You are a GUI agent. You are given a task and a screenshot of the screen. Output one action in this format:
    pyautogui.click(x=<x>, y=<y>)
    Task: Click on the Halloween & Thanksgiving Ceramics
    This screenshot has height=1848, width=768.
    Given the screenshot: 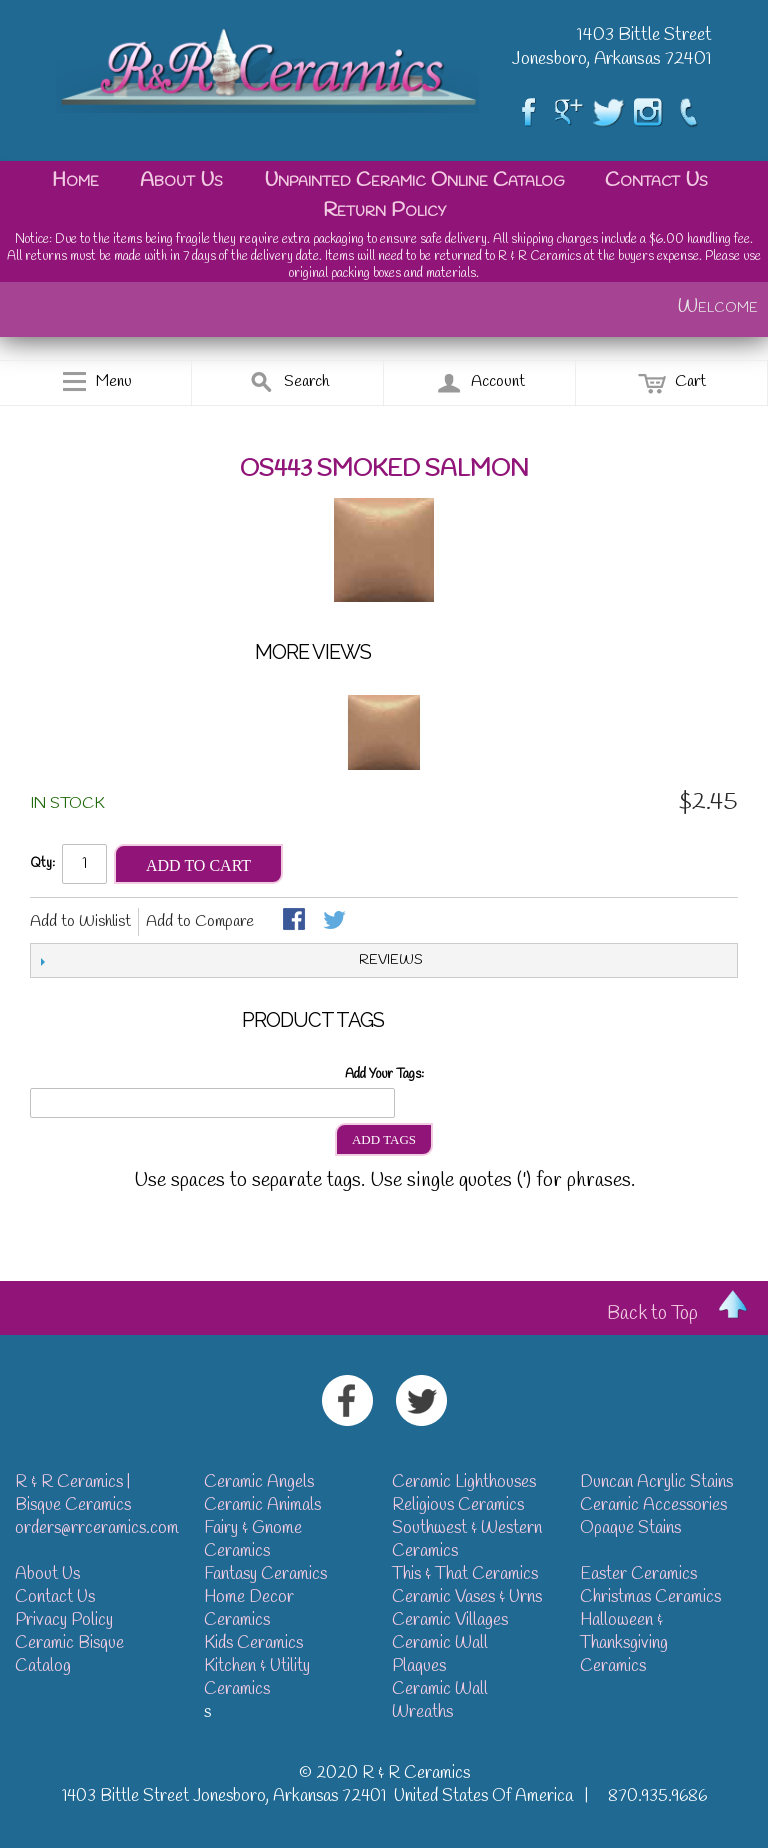 What is the action you would take?
    pyautogui.click(x=624, y=1643)
    